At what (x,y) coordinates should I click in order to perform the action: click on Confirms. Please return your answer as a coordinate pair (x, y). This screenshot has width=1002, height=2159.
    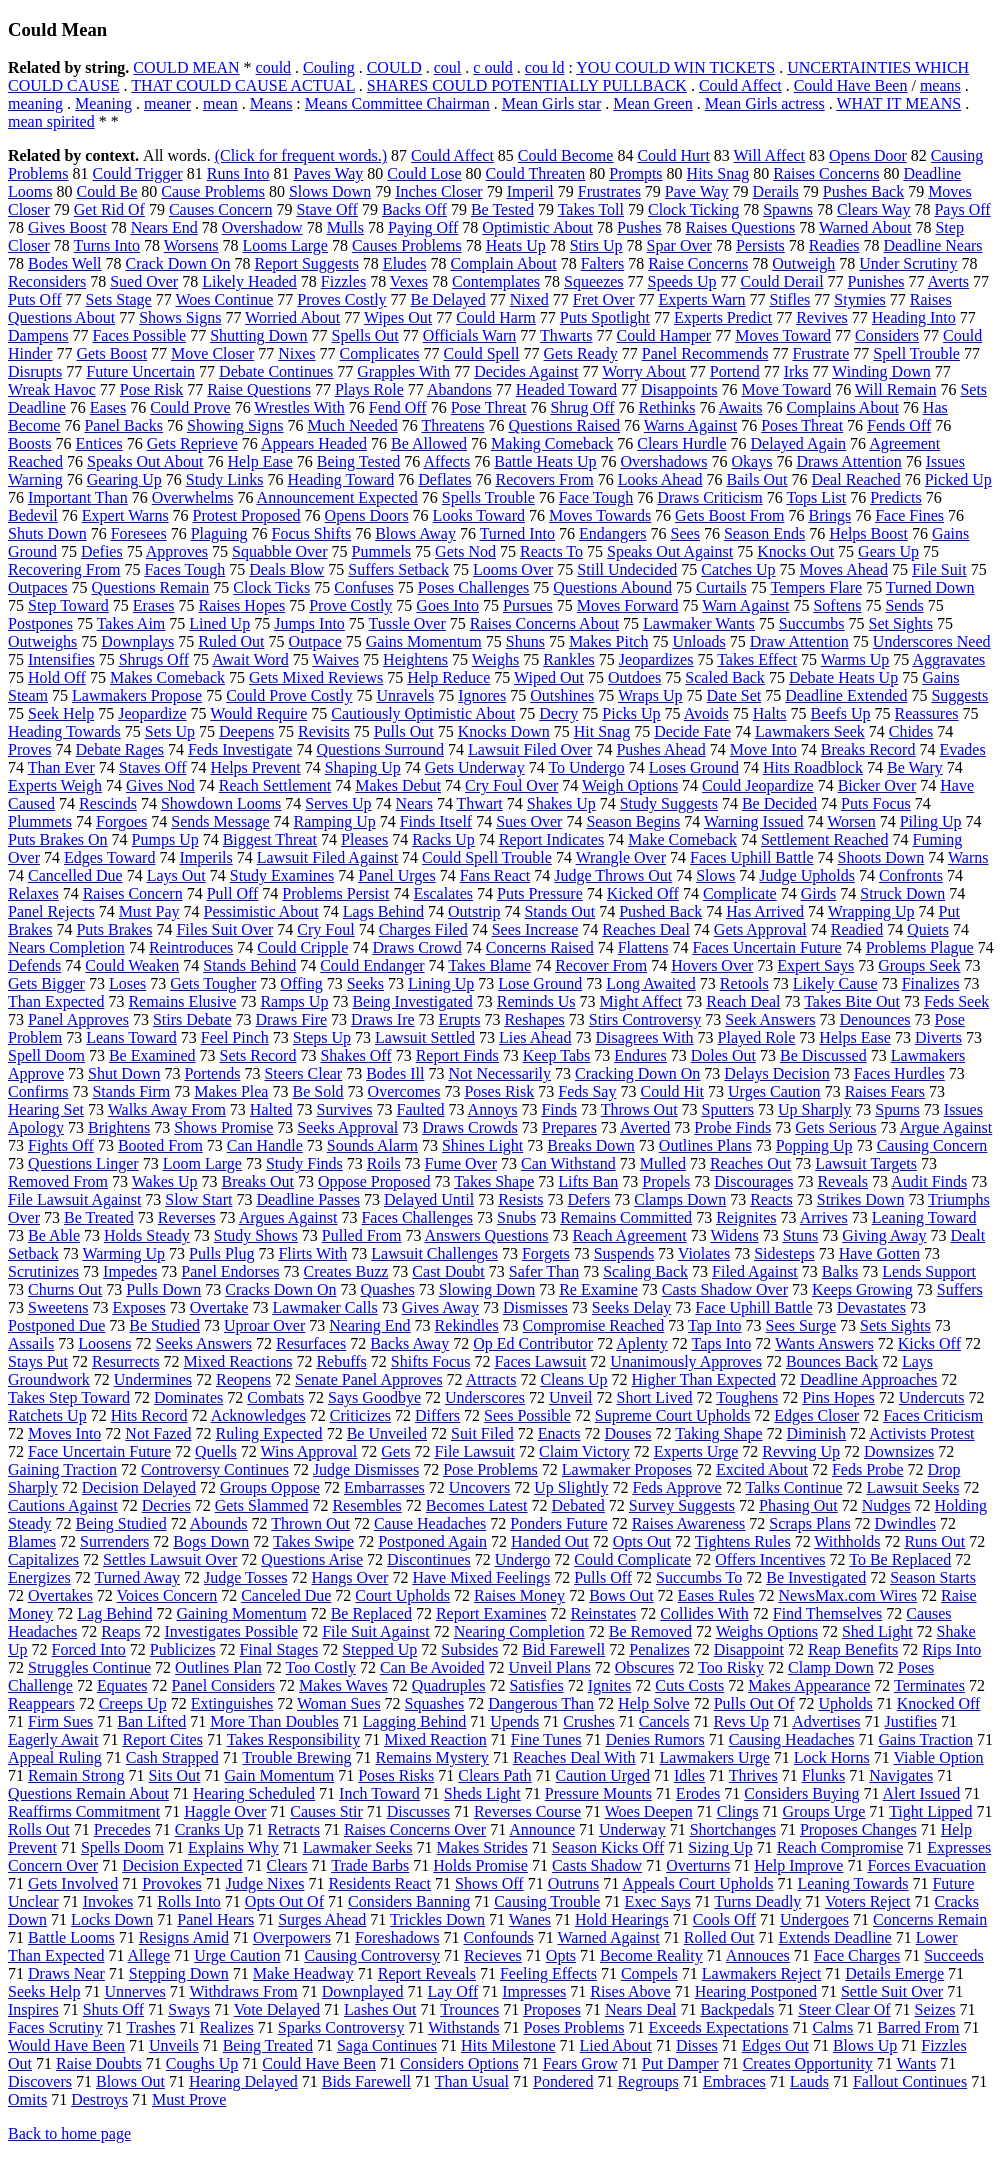
    Looking at the image, I should click on (38, 1091).